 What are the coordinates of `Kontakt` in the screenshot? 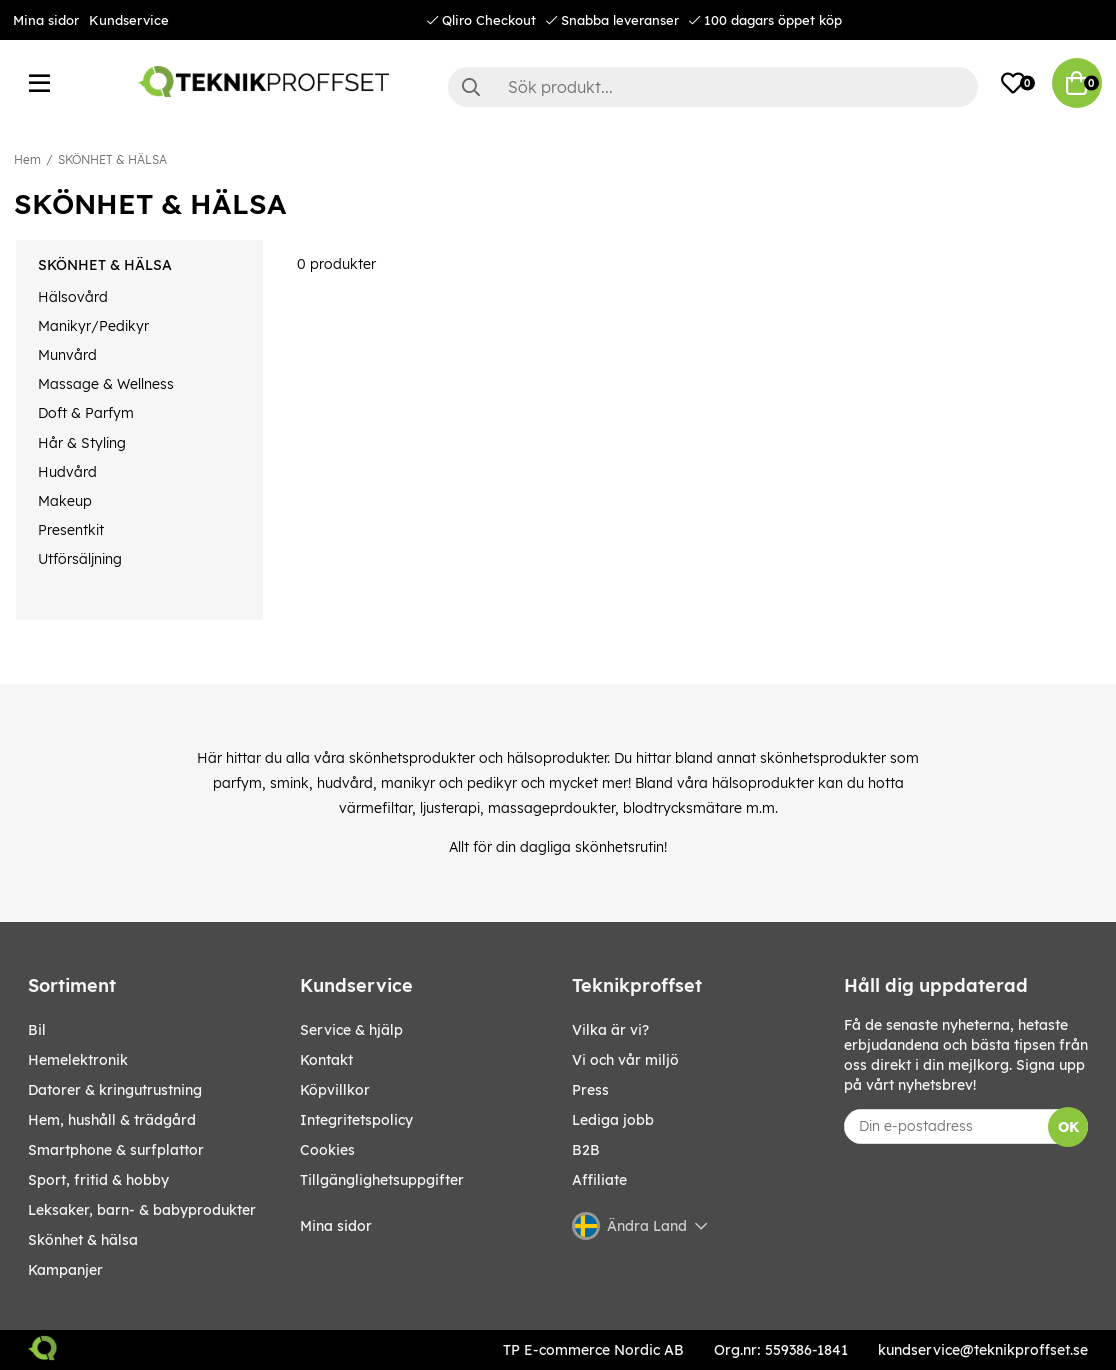 It's located at (326, 1060).